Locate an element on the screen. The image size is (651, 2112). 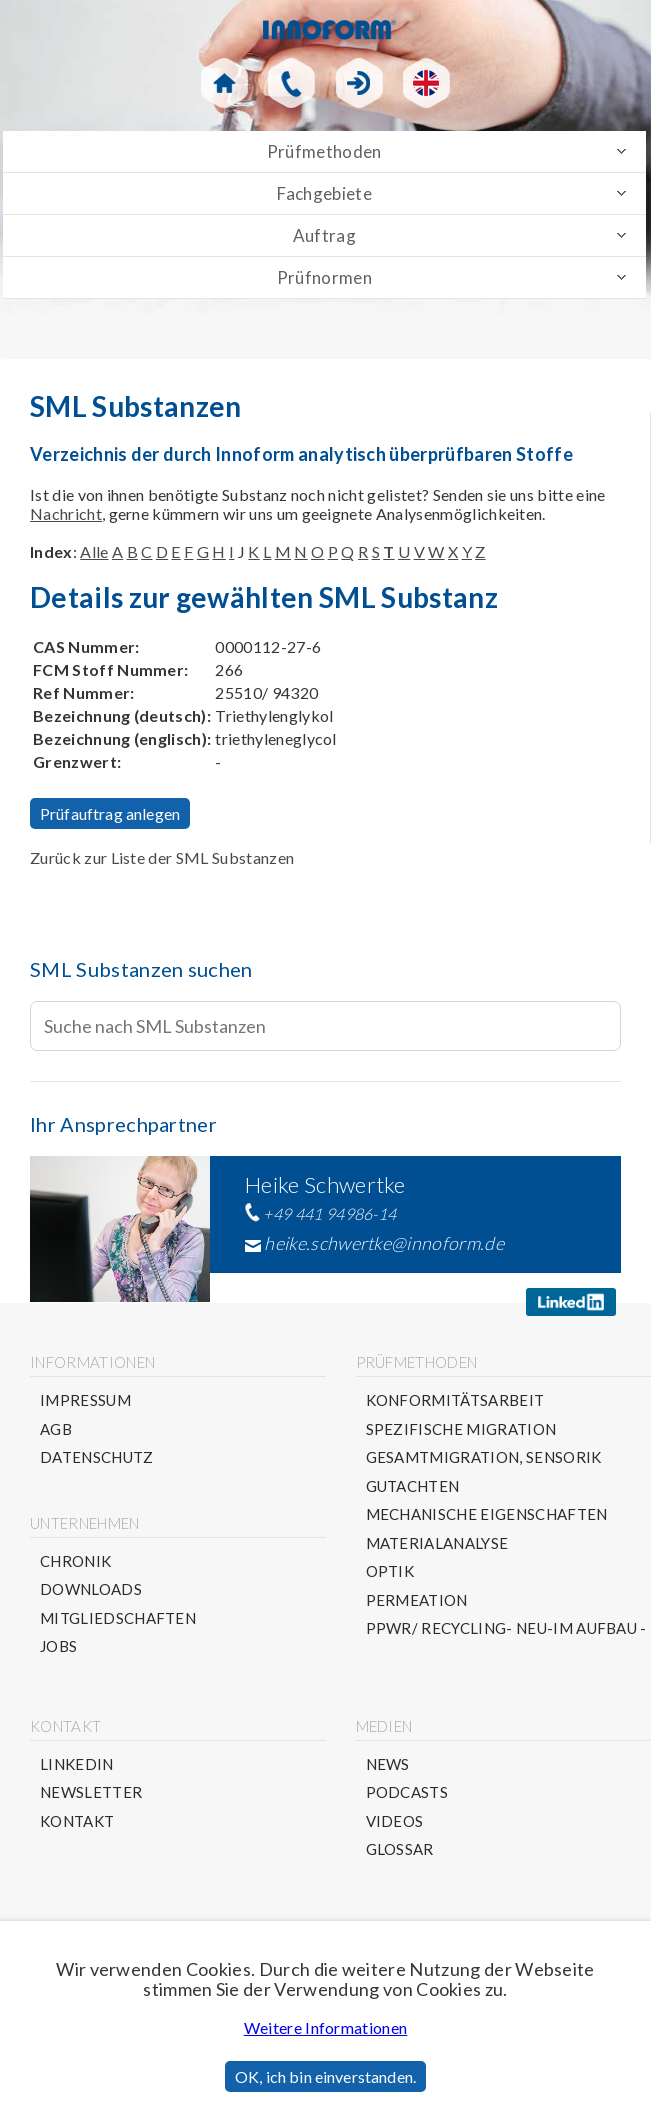
Linkedin is located at coordinates (77, 1764).